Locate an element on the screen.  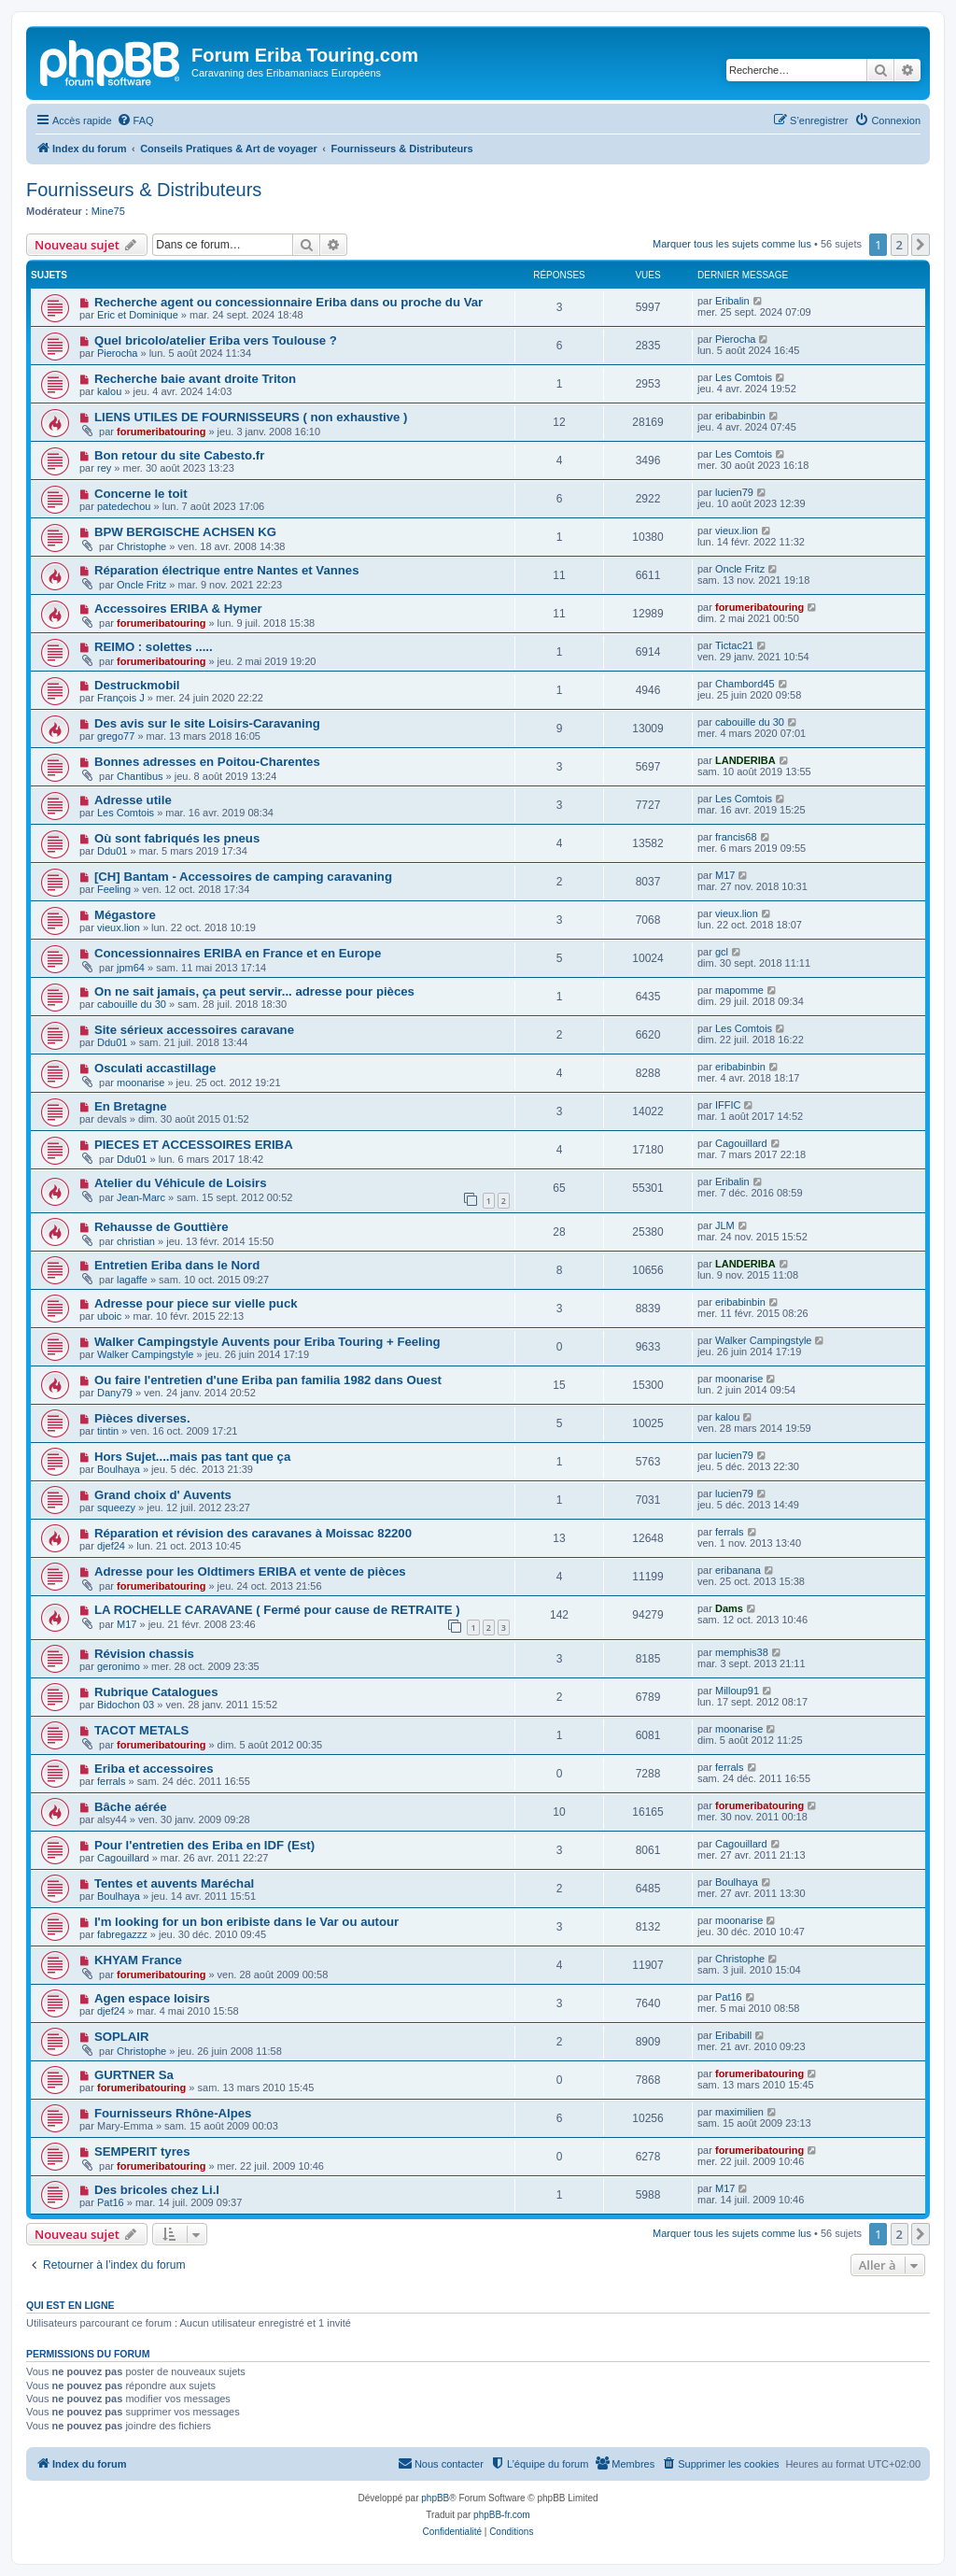
BPW BERGISCHE ACHSEN KG is located at coordinates (185, 532).